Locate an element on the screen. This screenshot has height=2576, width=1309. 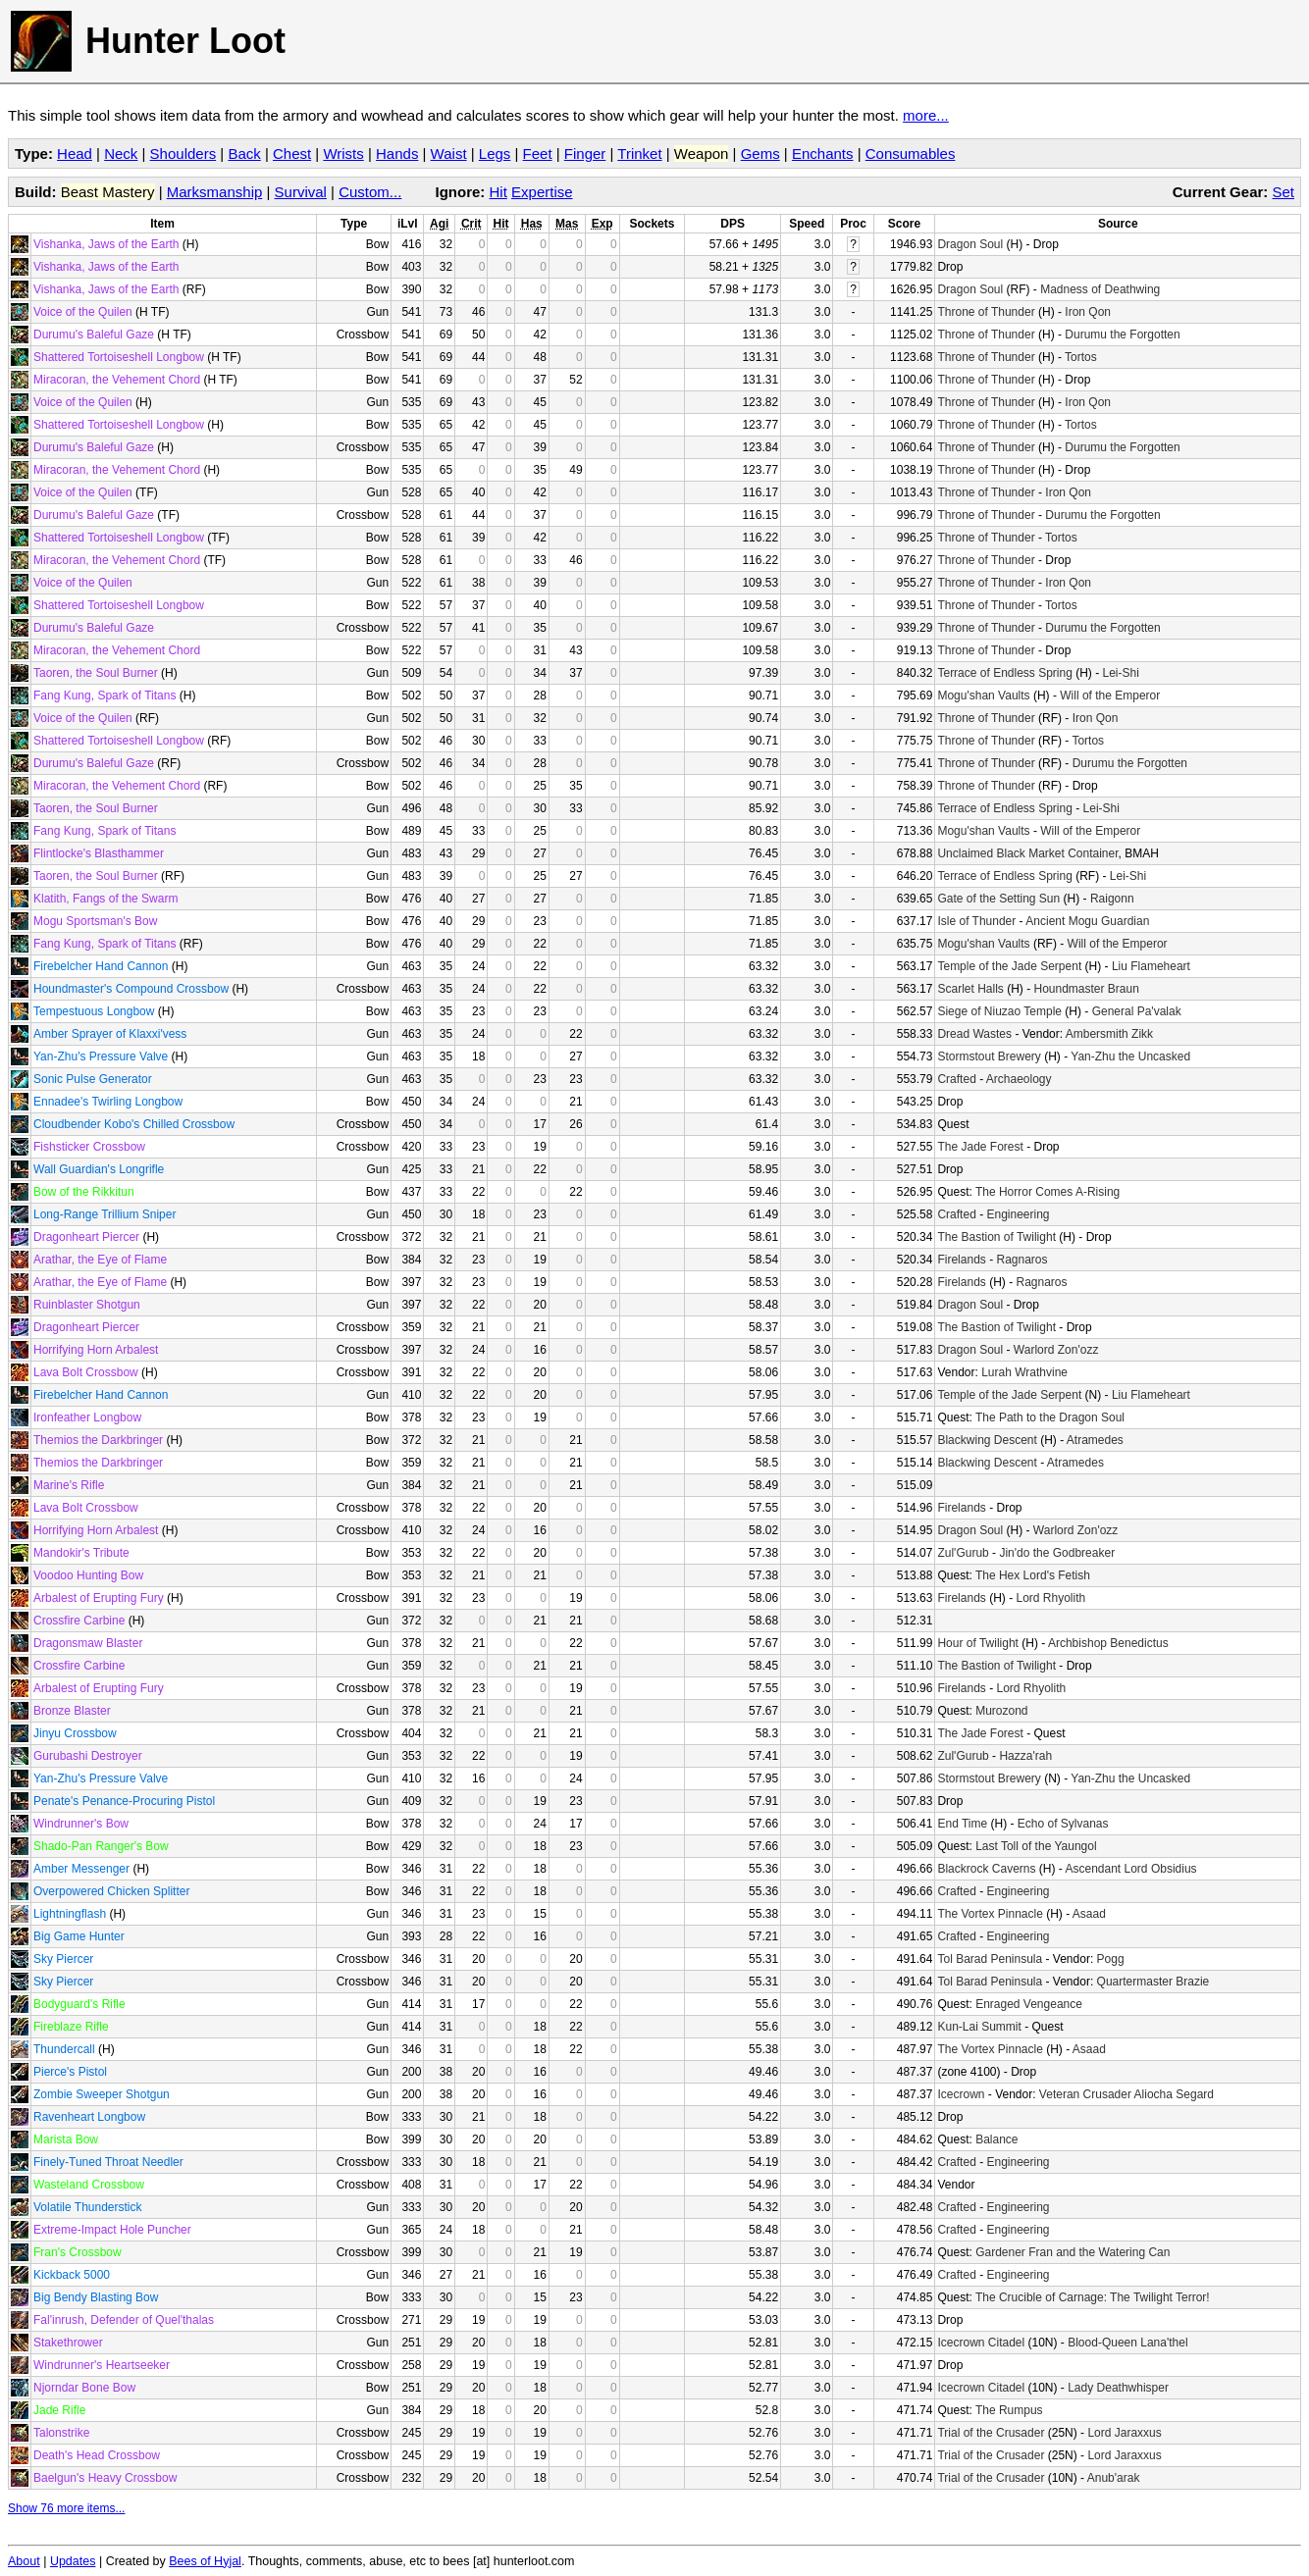
Hands is located at coordinates (397, 153).